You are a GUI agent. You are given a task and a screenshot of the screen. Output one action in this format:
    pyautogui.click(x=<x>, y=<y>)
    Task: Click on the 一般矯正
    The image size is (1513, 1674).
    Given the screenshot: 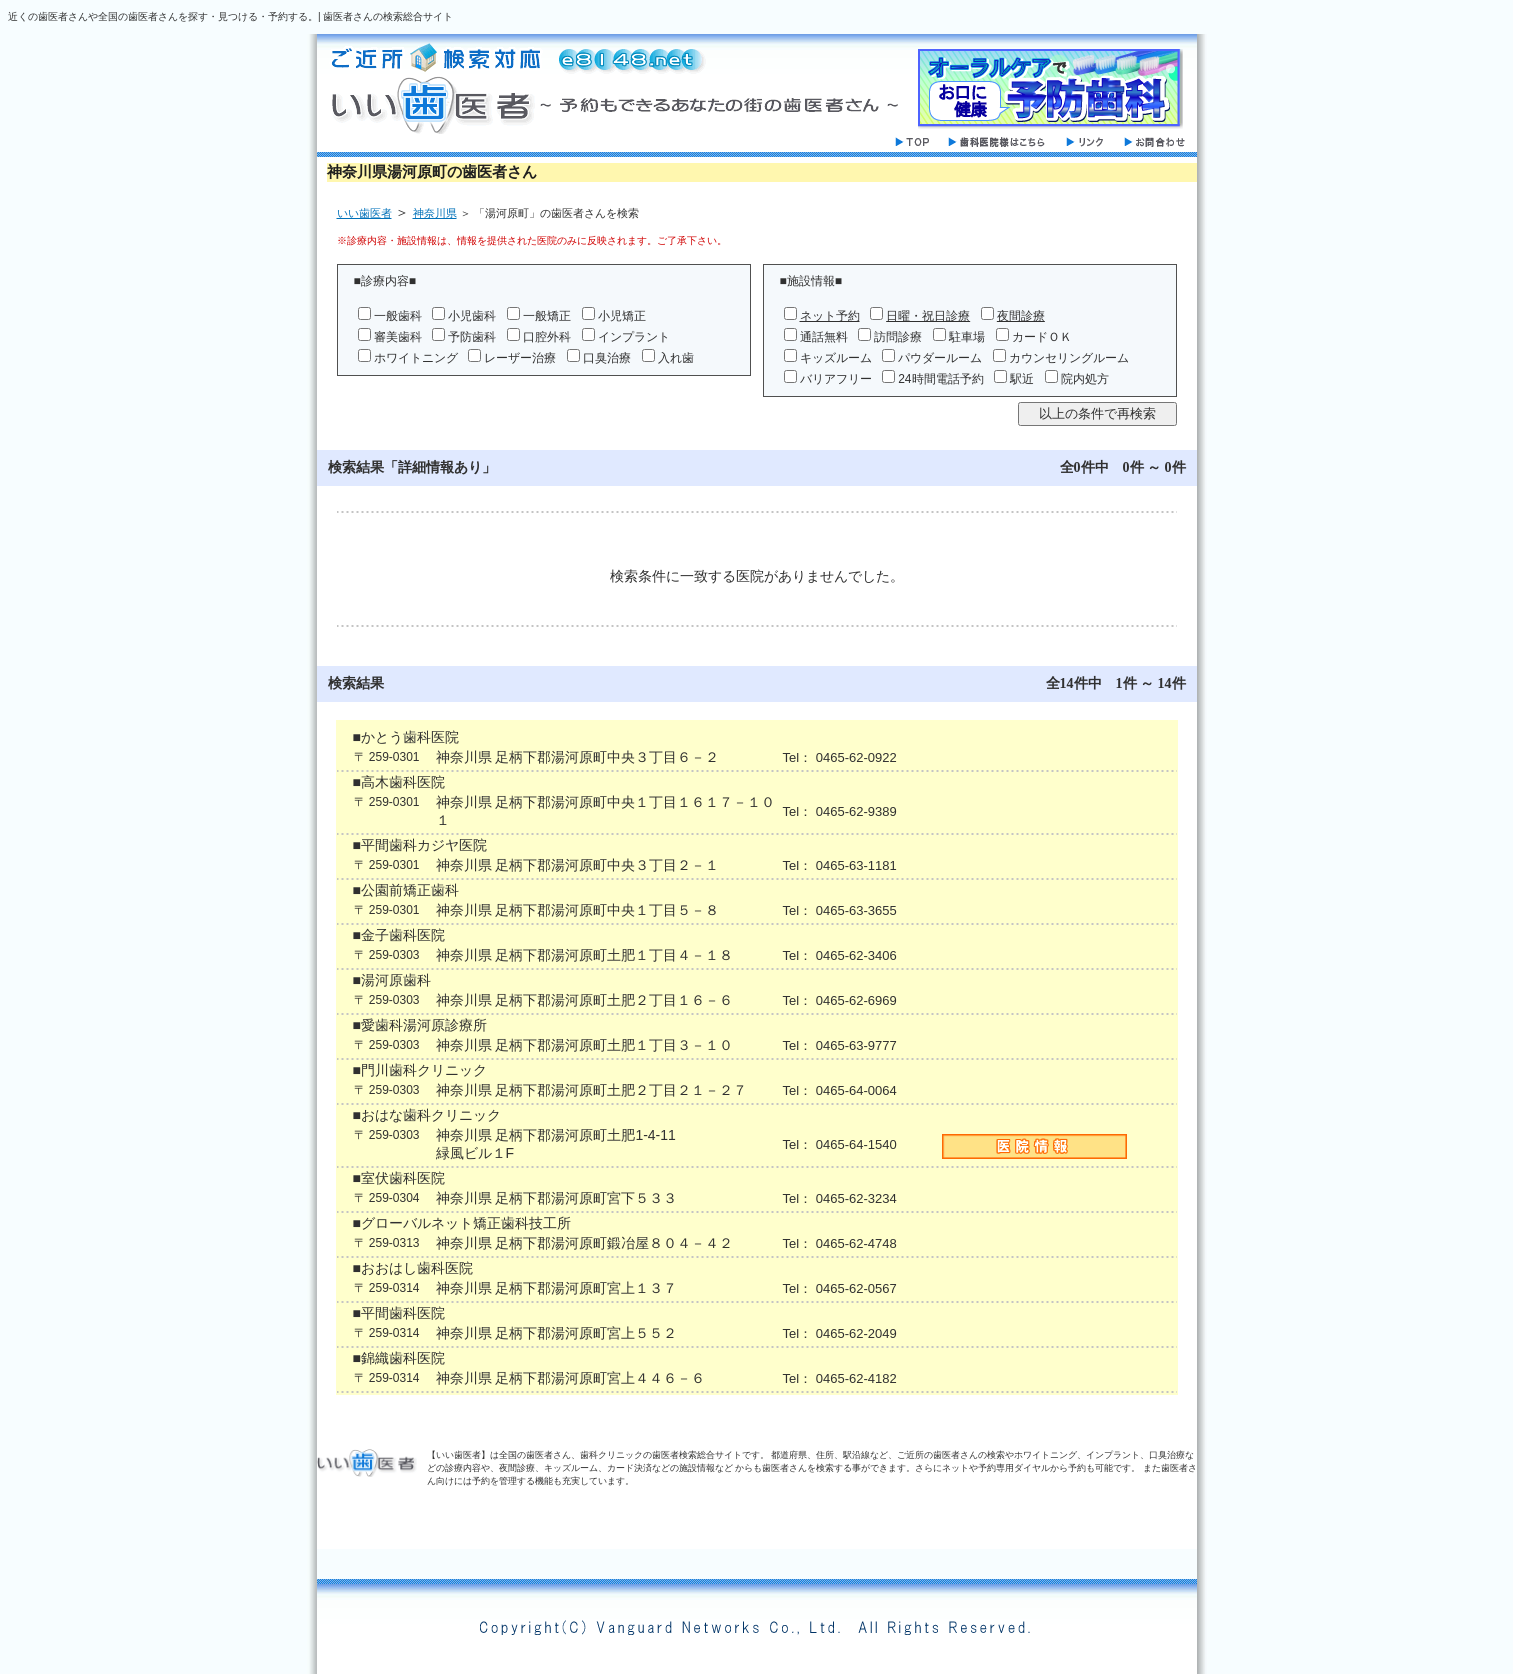 What is the action you would take?
    pyautogui.click(x=547, y=316)
    